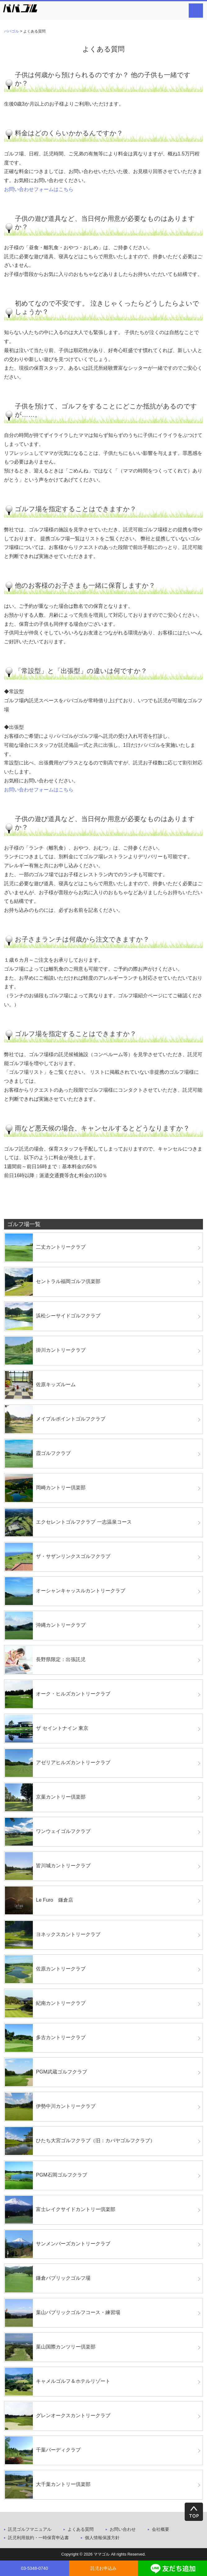  Describe the element at coordinates (160, 2529) in the screenshot. I see `会社概要` at that location.